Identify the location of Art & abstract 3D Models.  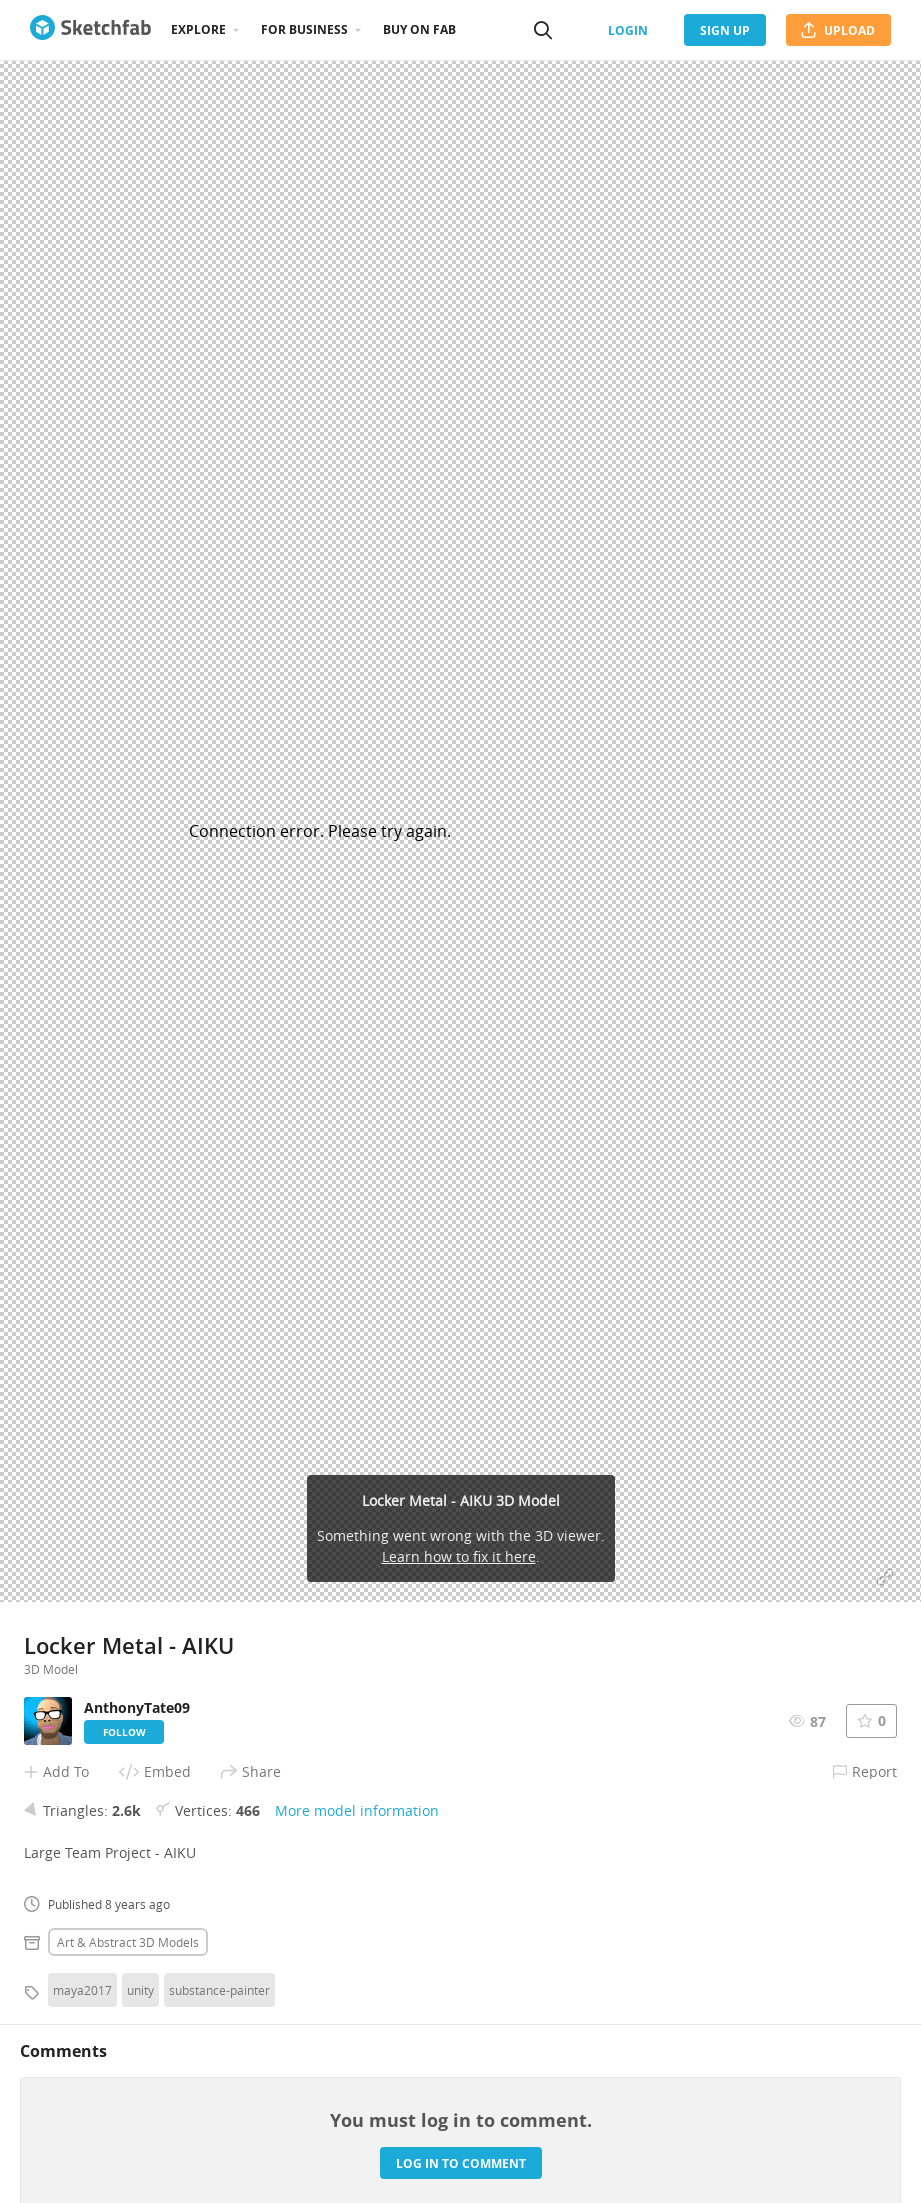
(128, 1942).